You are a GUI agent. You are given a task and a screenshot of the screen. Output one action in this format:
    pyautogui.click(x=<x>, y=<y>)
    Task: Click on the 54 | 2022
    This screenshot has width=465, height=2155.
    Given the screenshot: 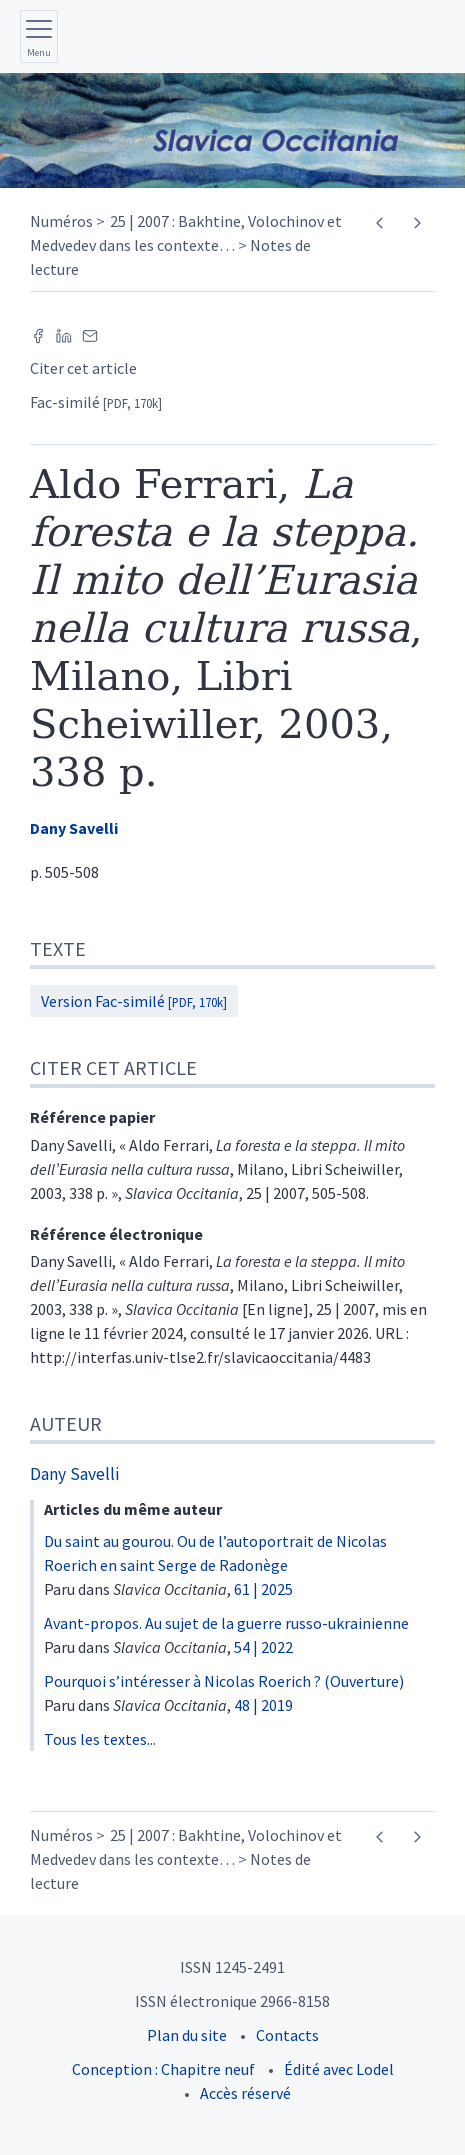 What is the action you would take?
    pyautogui.click(x=263, y=1647)
    